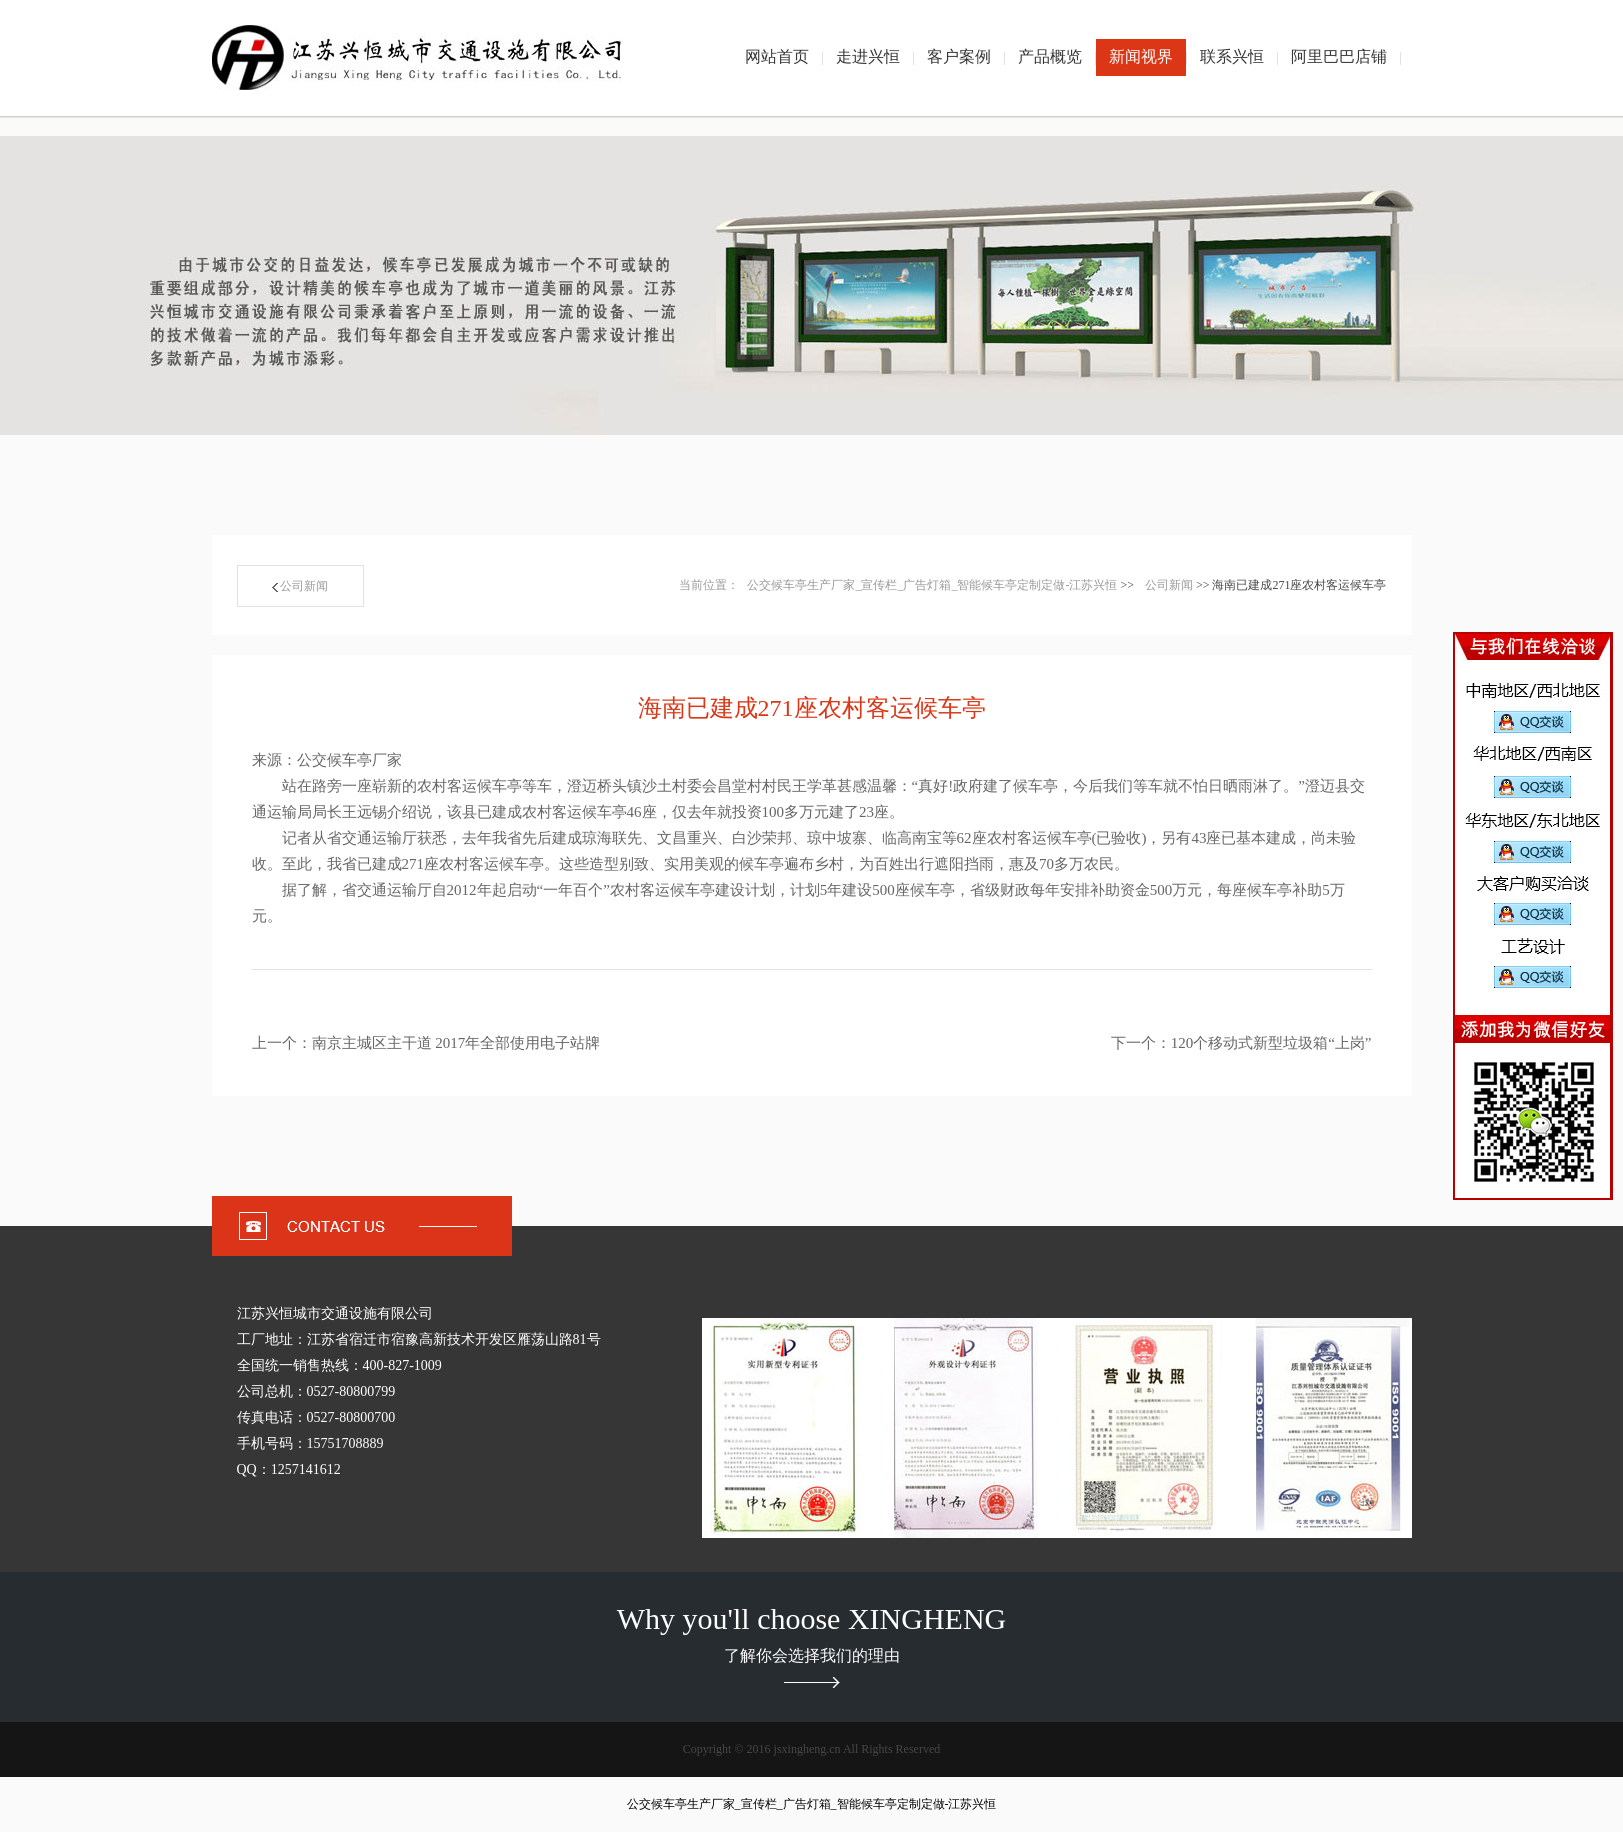 The image size is (1623, 1832). What do you see at coordinates (1232, 56) in the screenshot?
I see `联系兴恒` at bounding box center [1232, 56].